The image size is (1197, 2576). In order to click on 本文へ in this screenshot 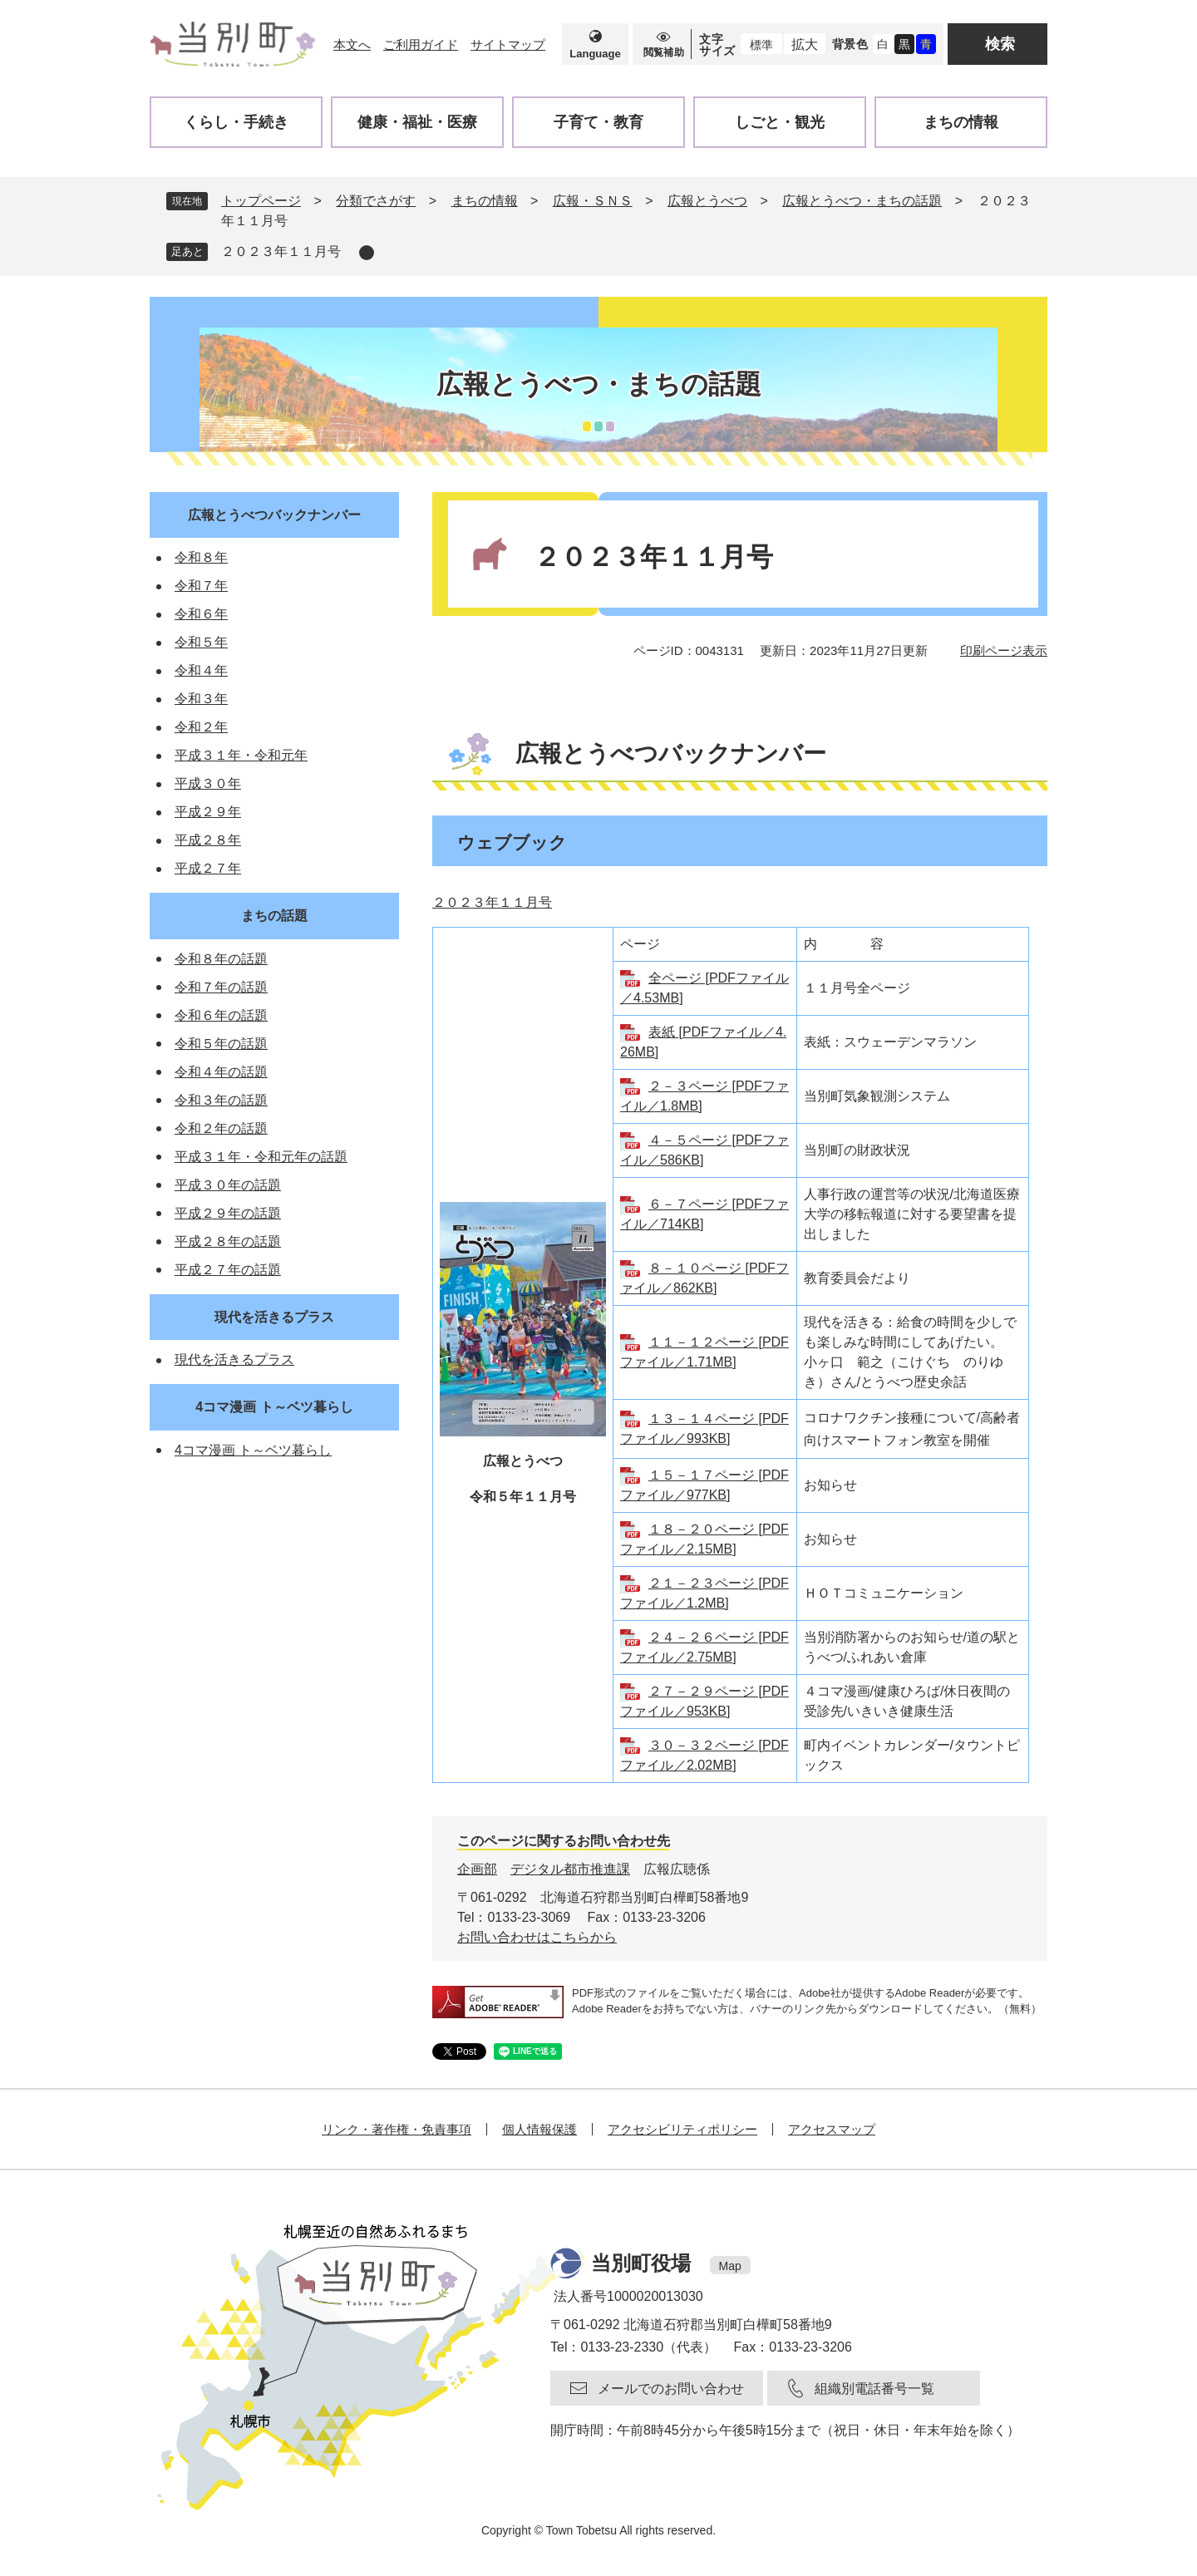, I will do `click(352, 44)`.